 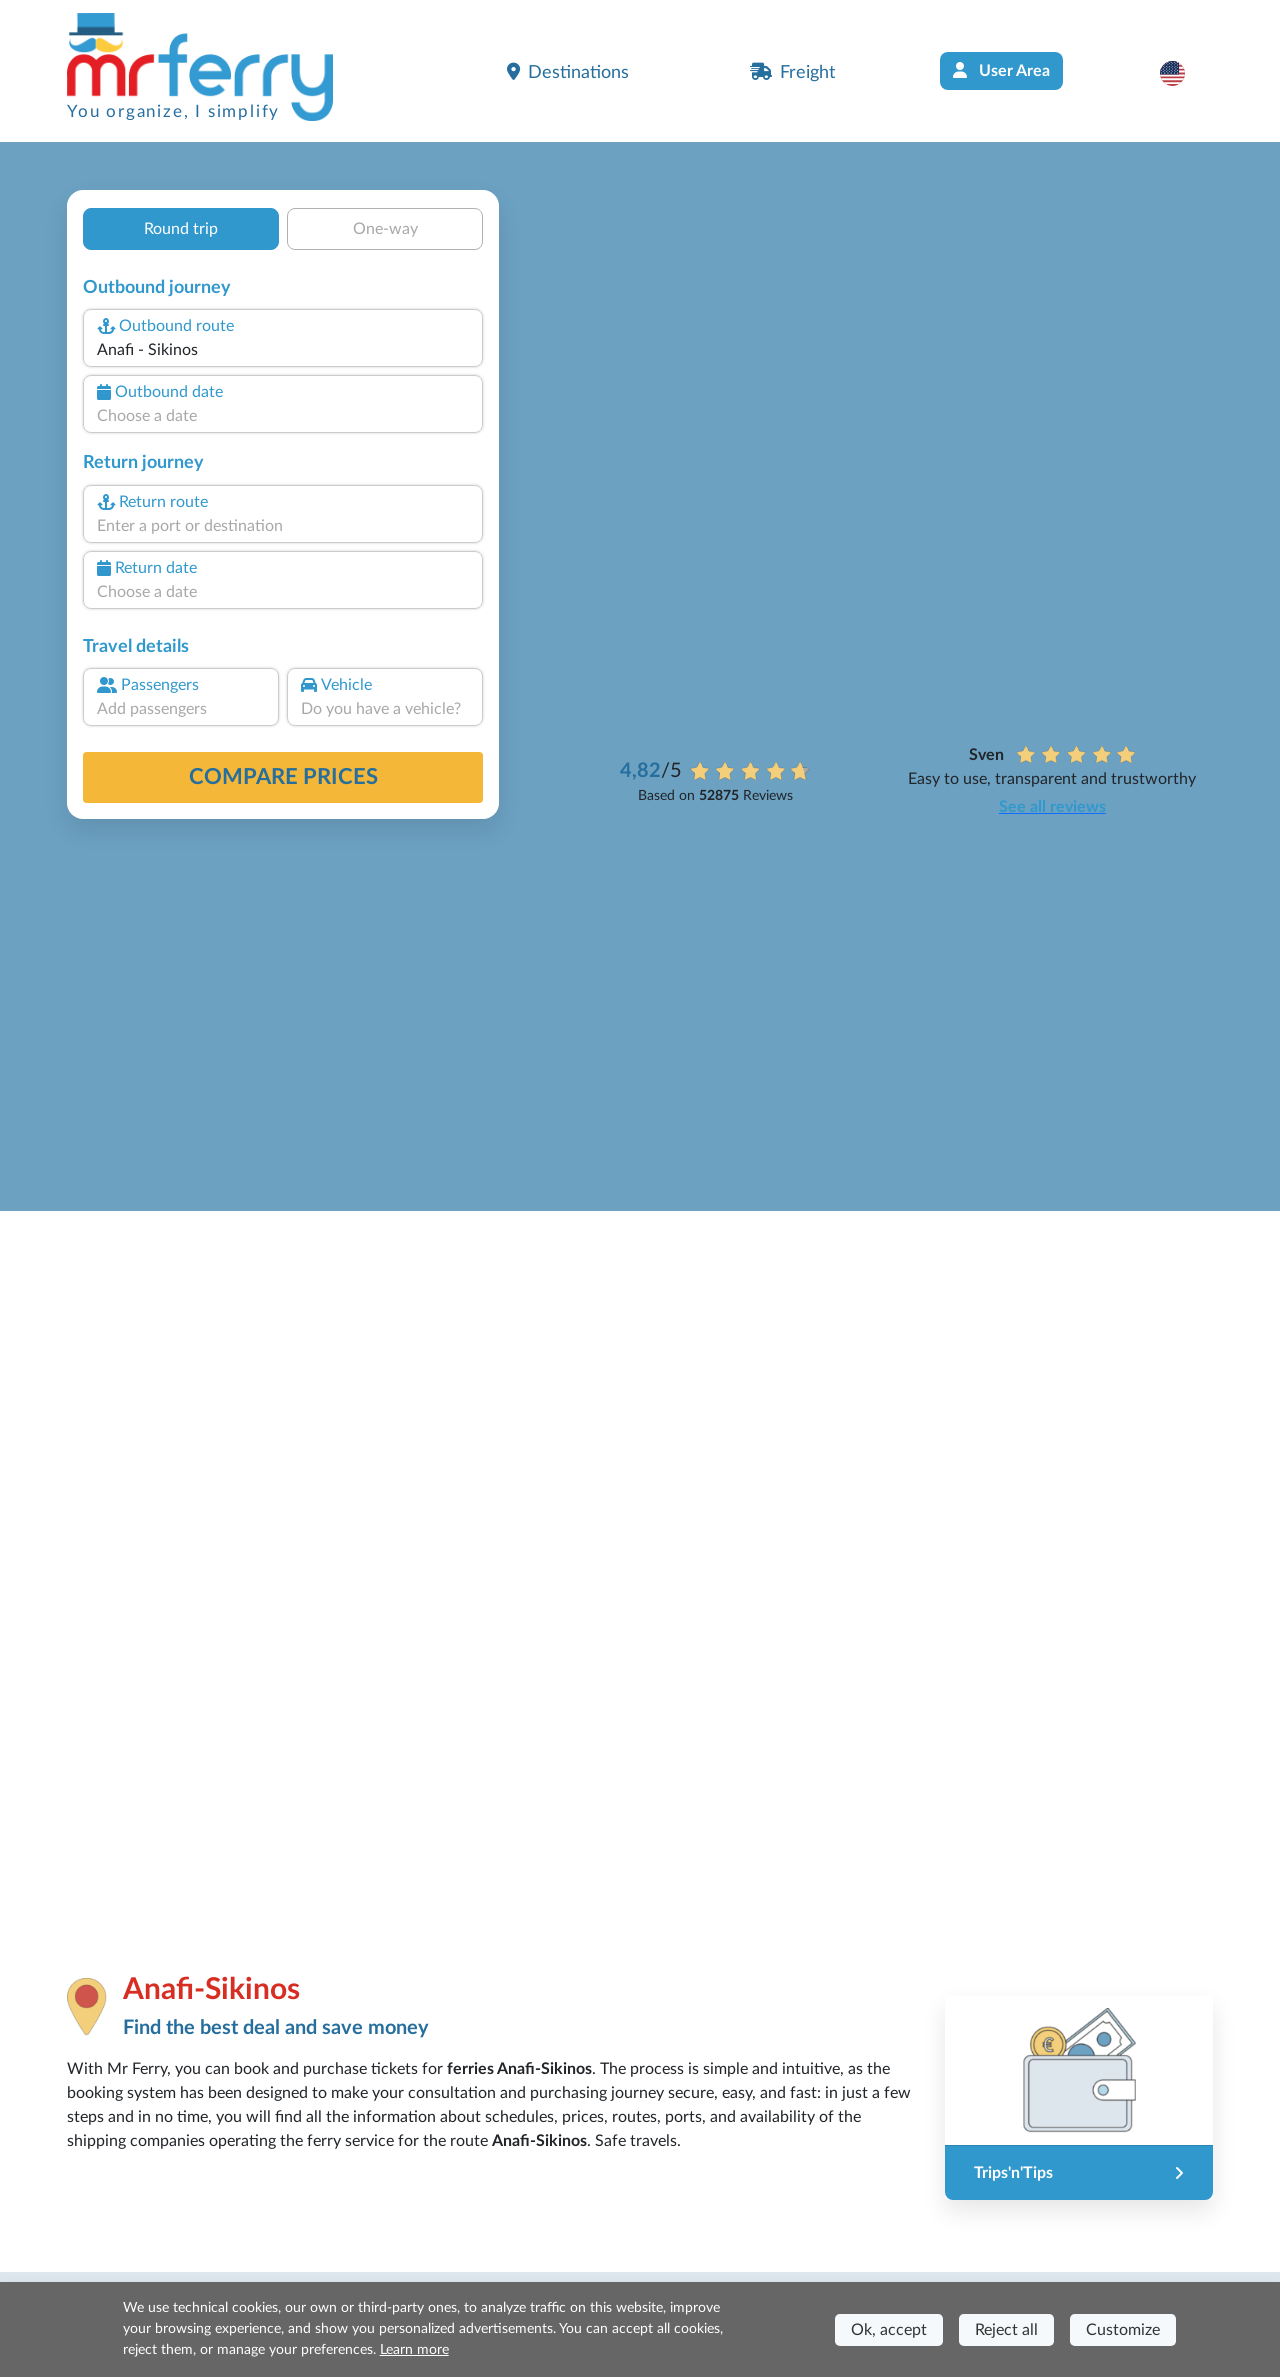 What do you see at coordinates (1006, 2330) in the screenshot?
I see `Reject all` at bounding box center [1006, 2330].